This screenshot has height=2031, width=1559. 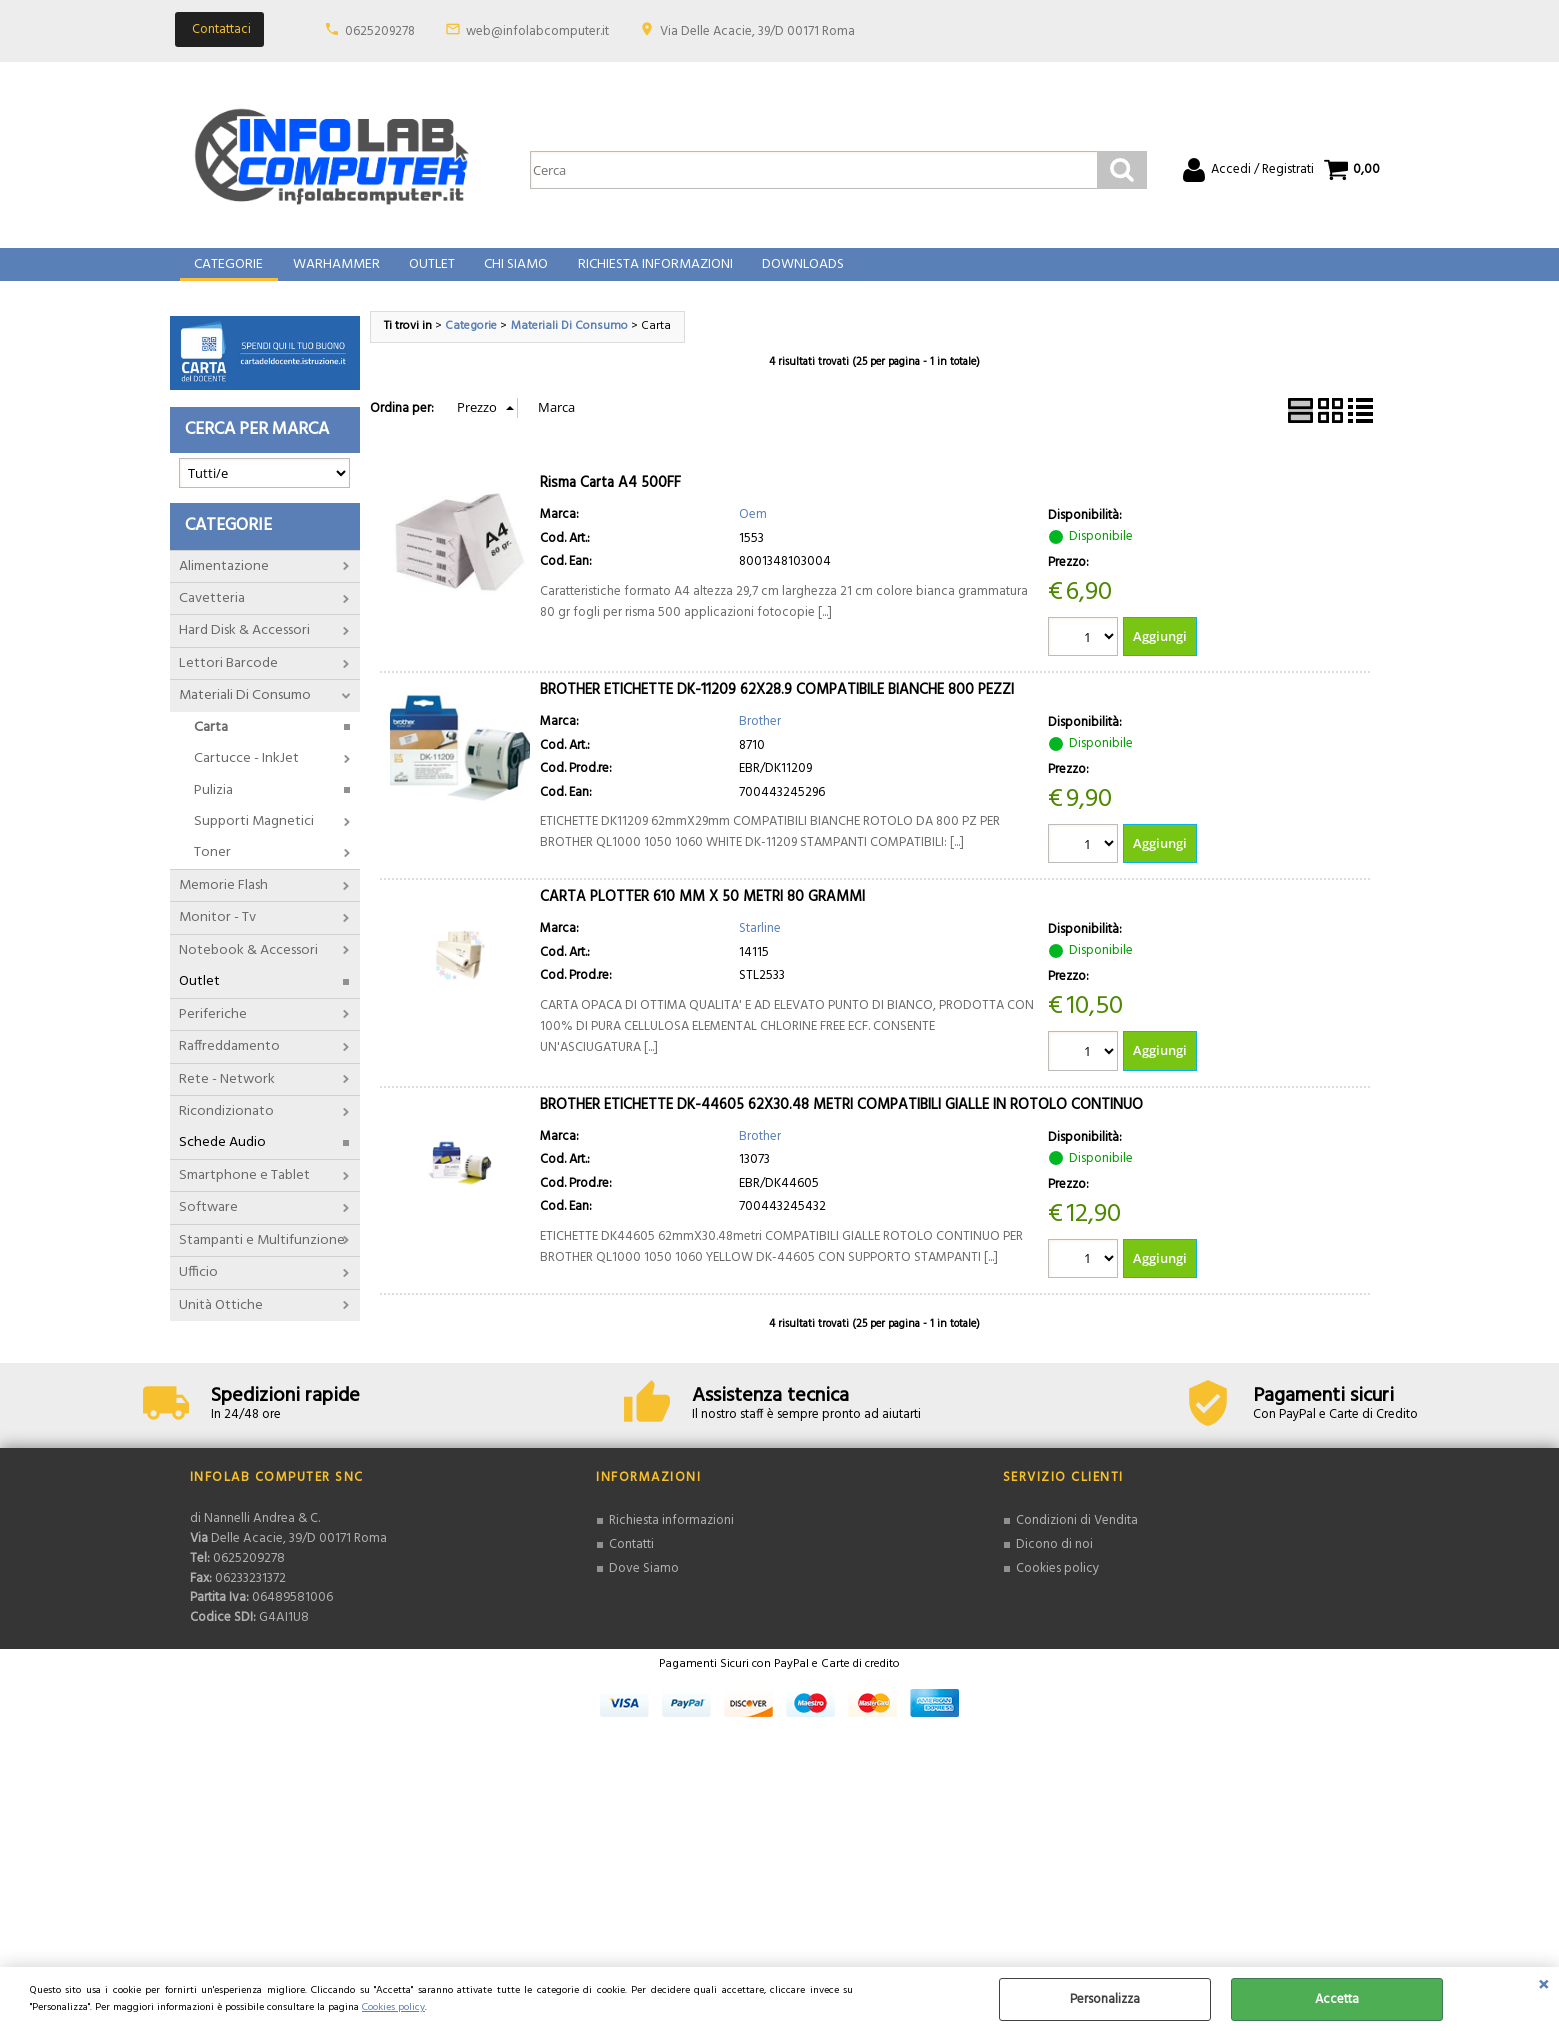 What do you see at coordinates (512, 274) in the screenshot?
I see `Chi Siamo` at bounding box center [512, 274].